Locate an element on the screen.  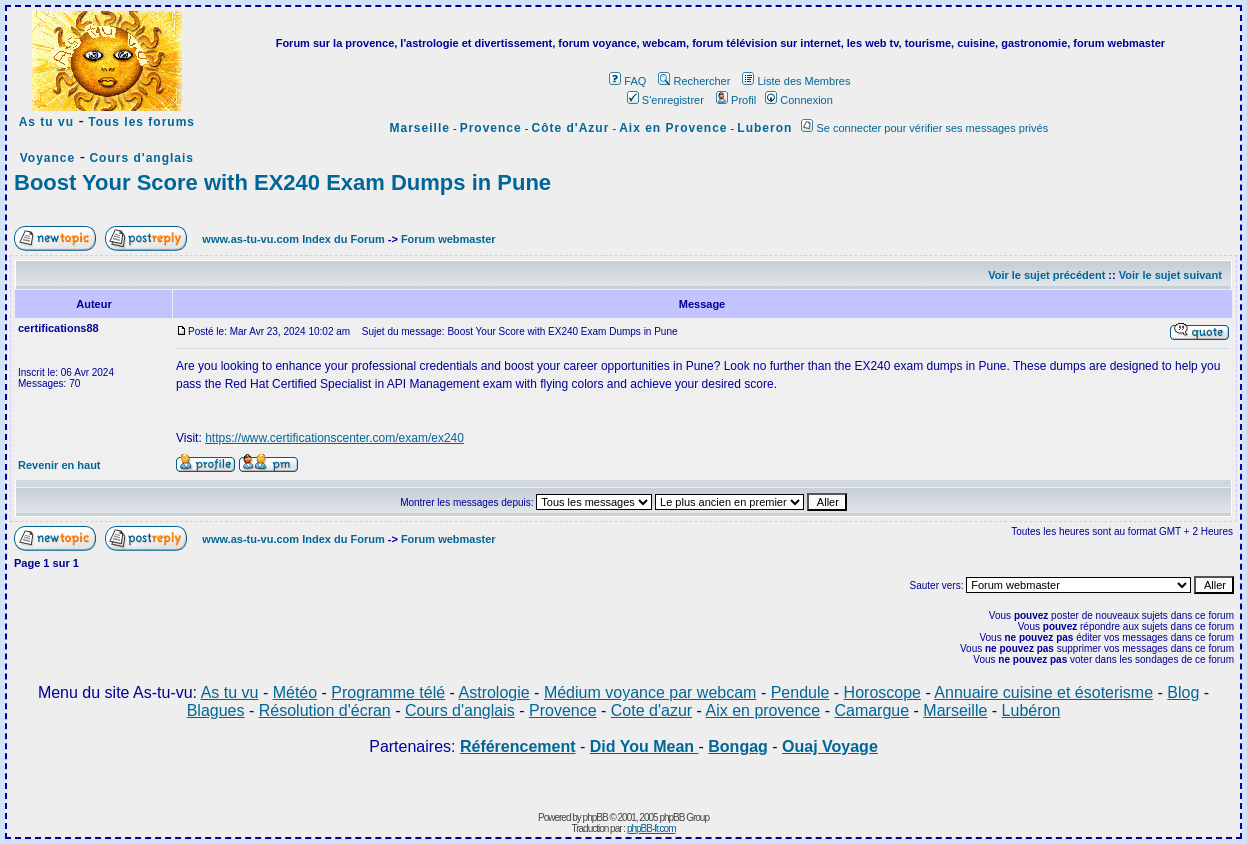
Résolution d'écran is located at coordinates (325, 710).